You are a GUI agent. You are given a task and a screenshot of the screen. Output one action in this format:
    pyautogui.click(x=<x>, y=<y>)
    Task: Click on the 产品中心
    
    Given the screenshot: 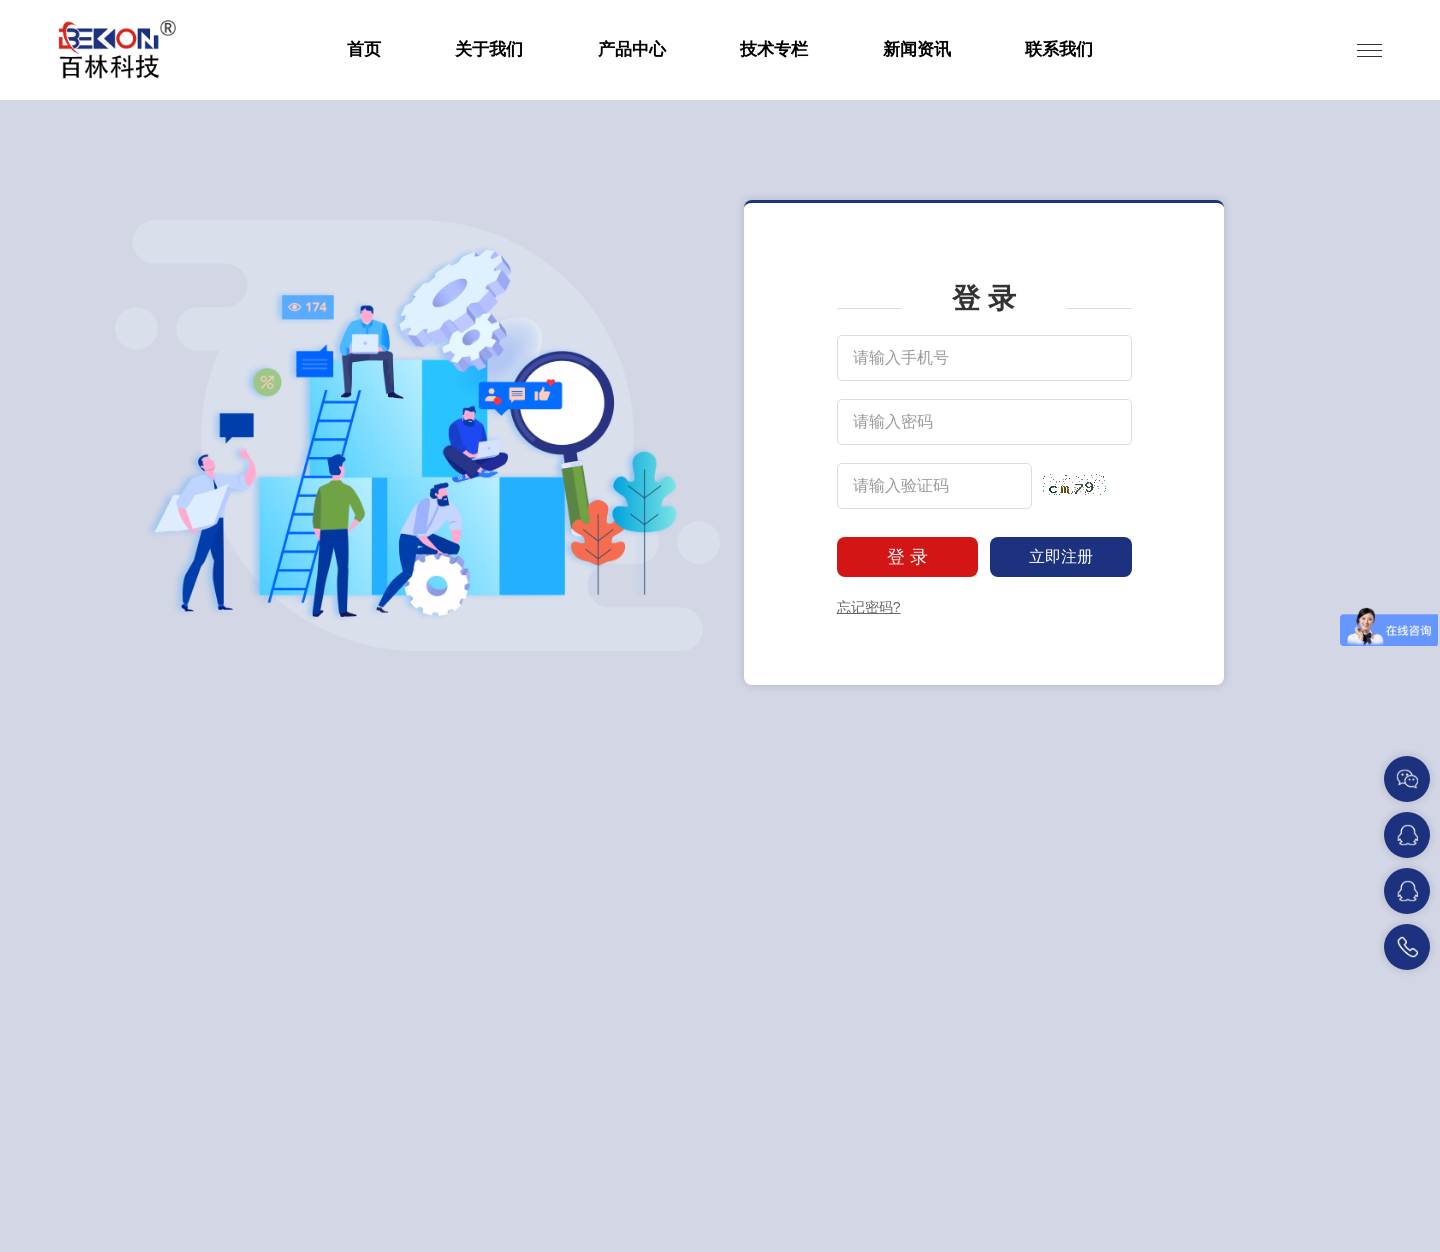 What is the action you would take?
    pyautogui.click(x=632, y=49)
    